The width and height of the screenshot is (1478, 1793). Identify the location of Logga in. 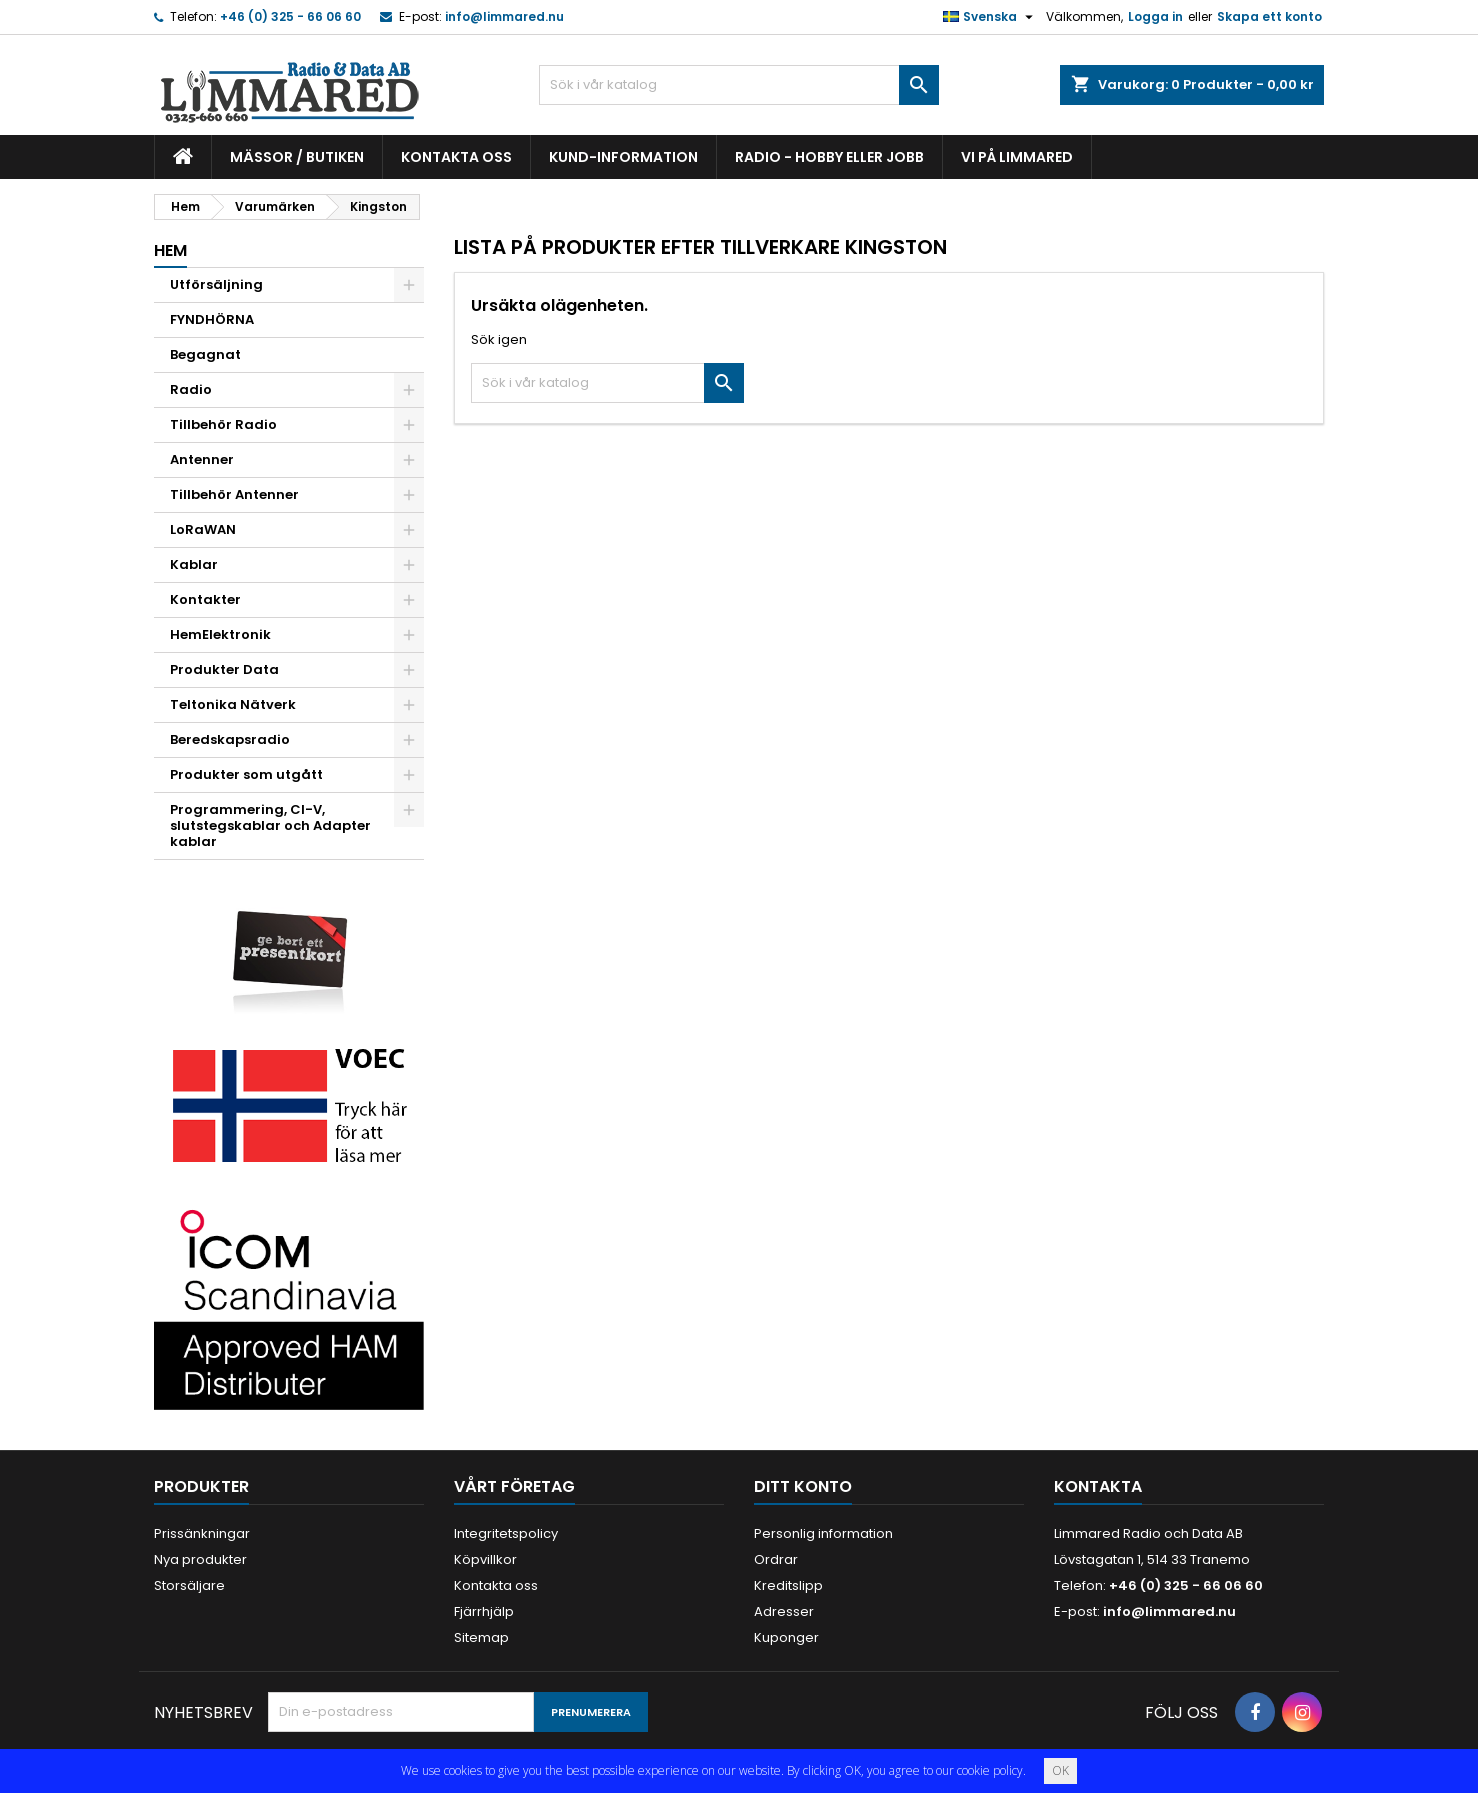
(1155, 16).